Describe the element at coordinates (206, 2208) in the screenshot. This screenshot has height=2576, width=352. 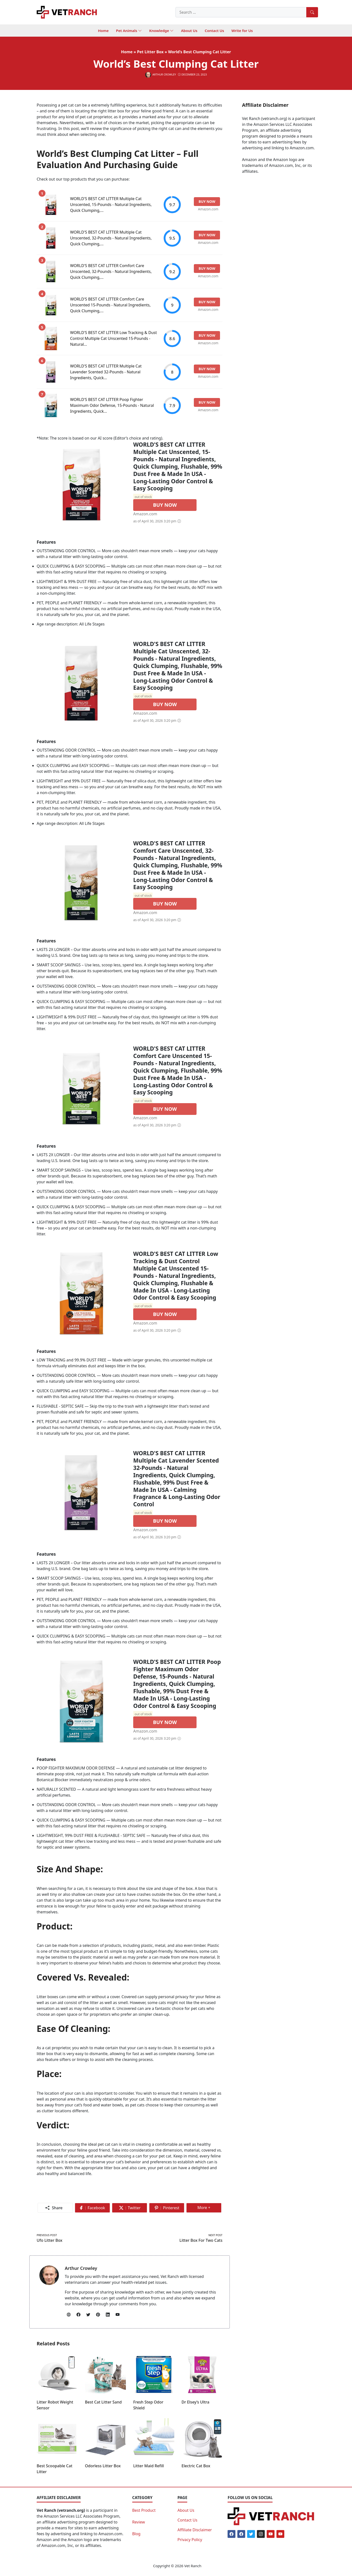
I see `More +` at that location.